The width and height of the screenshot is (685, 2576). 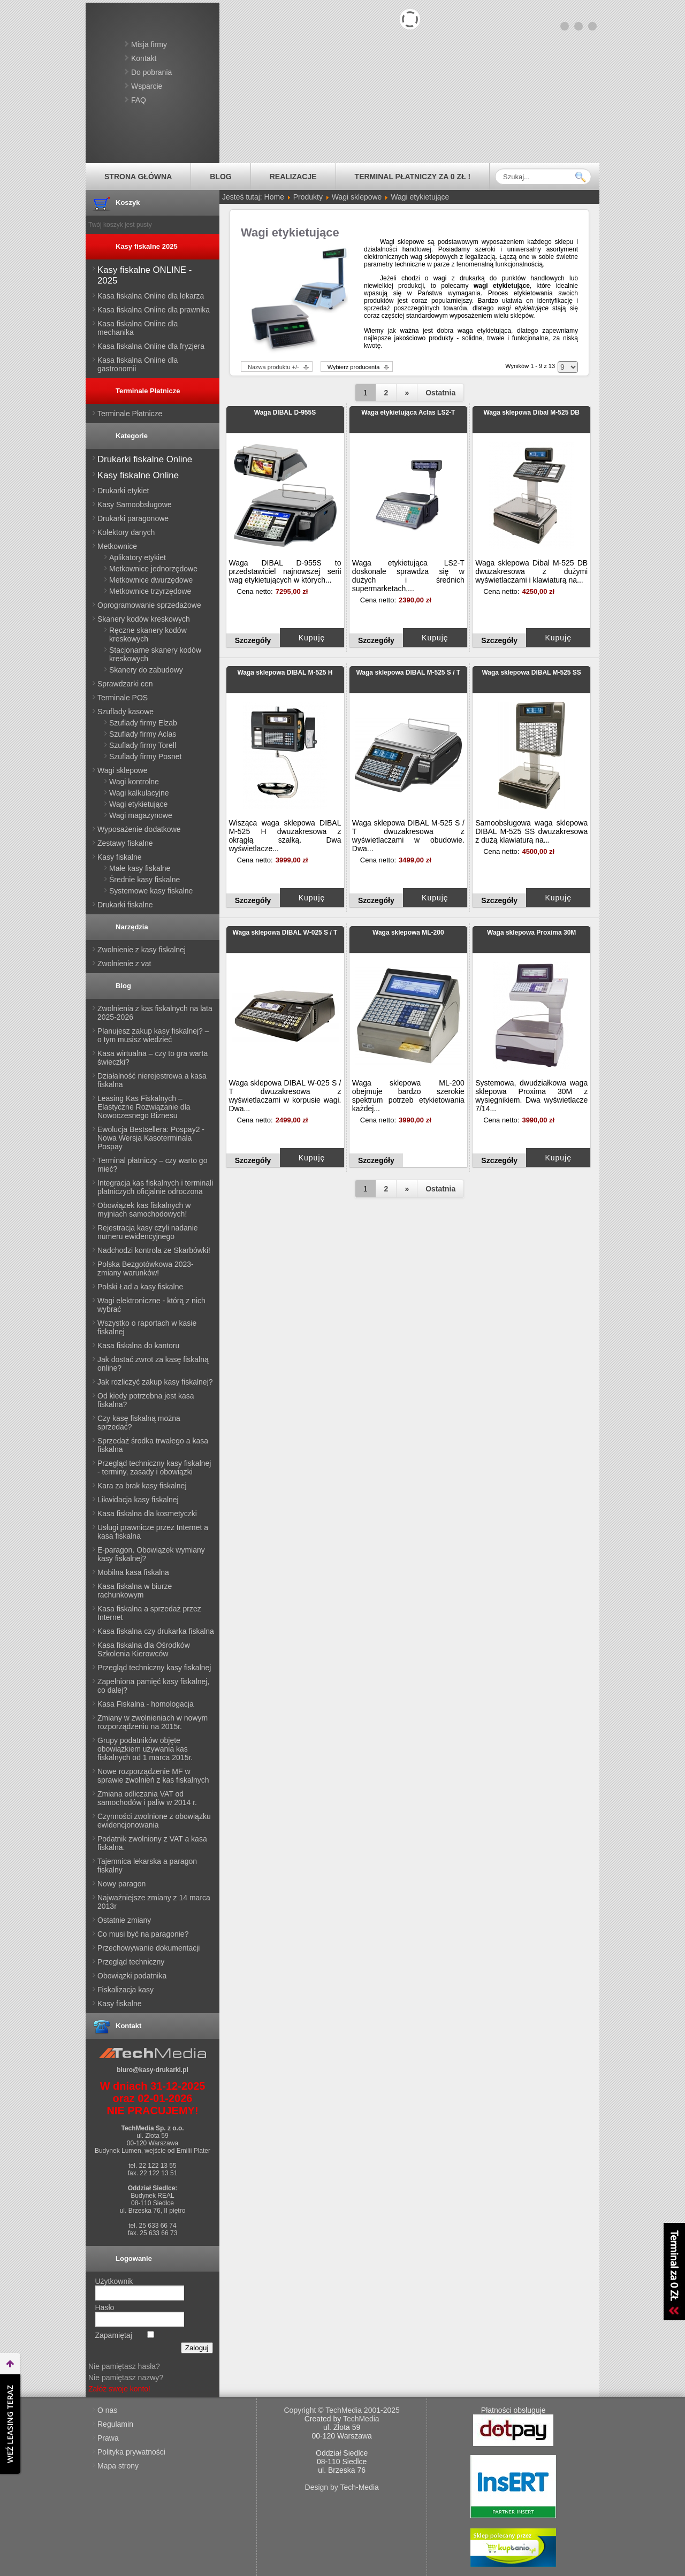 What do you see at coordinates (145, 1268) in the screenshot?
I see `Polska Bezgotówkowa 2023- zmiany warunków!` at bounding box center [145, 1268].